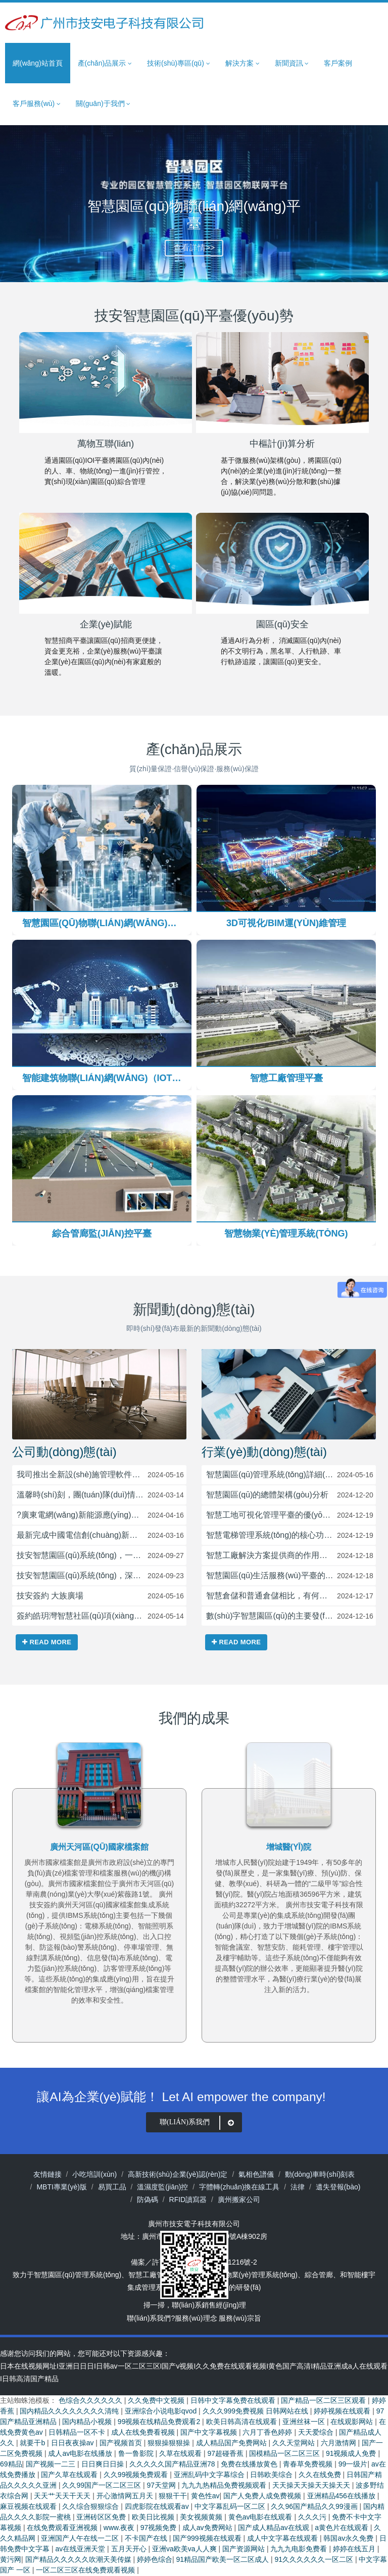 The image size is (388, 2576). What do you see at coordinates (77, 2433) in the screenshot?
I see `日韩精品一区不卡` at bounding box center [77, 2433].